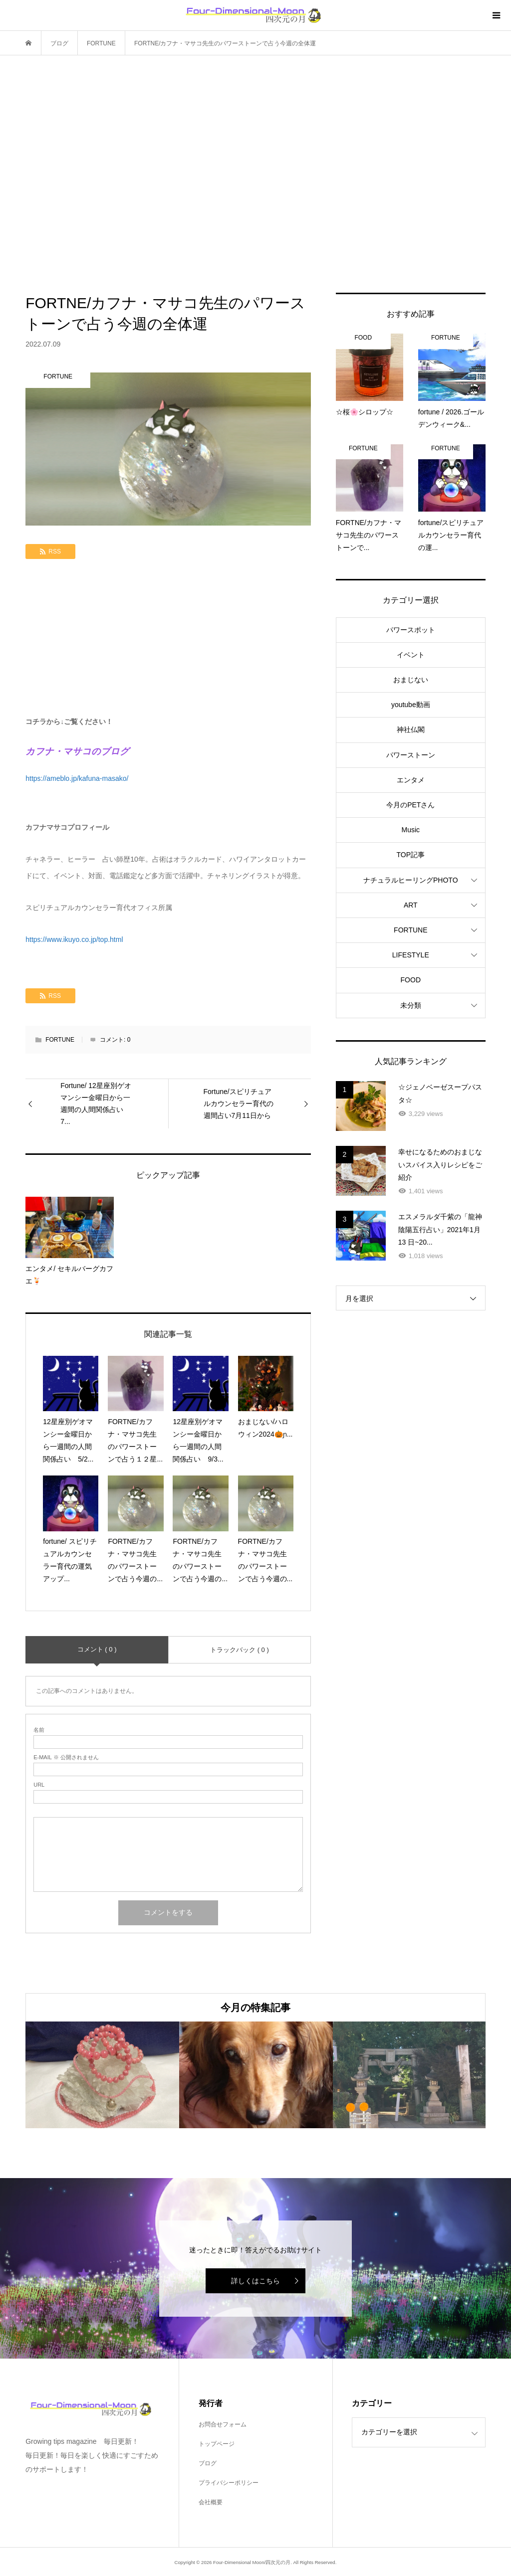 This screenshot has height=2576, width=511. What do you see at coordinates (217, 2443) in the screenshot?
I see `トップページ` at bounding box center [217, 2443].